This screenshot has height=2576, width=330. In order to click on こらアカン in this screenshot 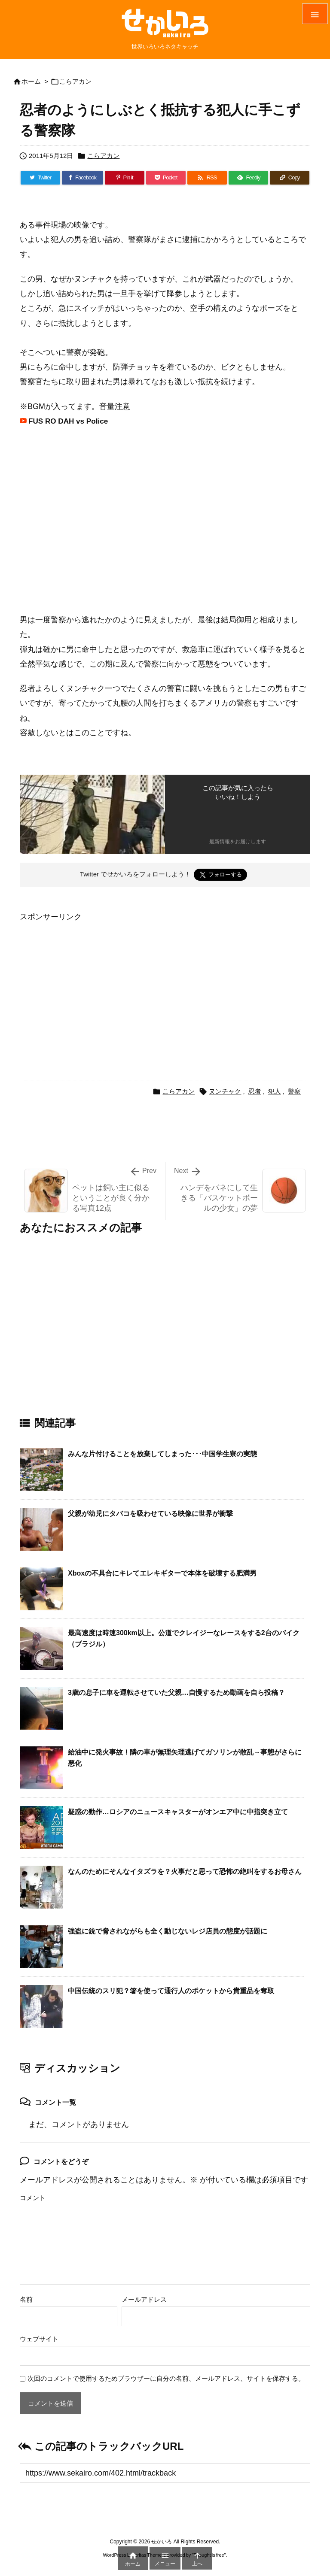, I will do `click(75, 81)`.